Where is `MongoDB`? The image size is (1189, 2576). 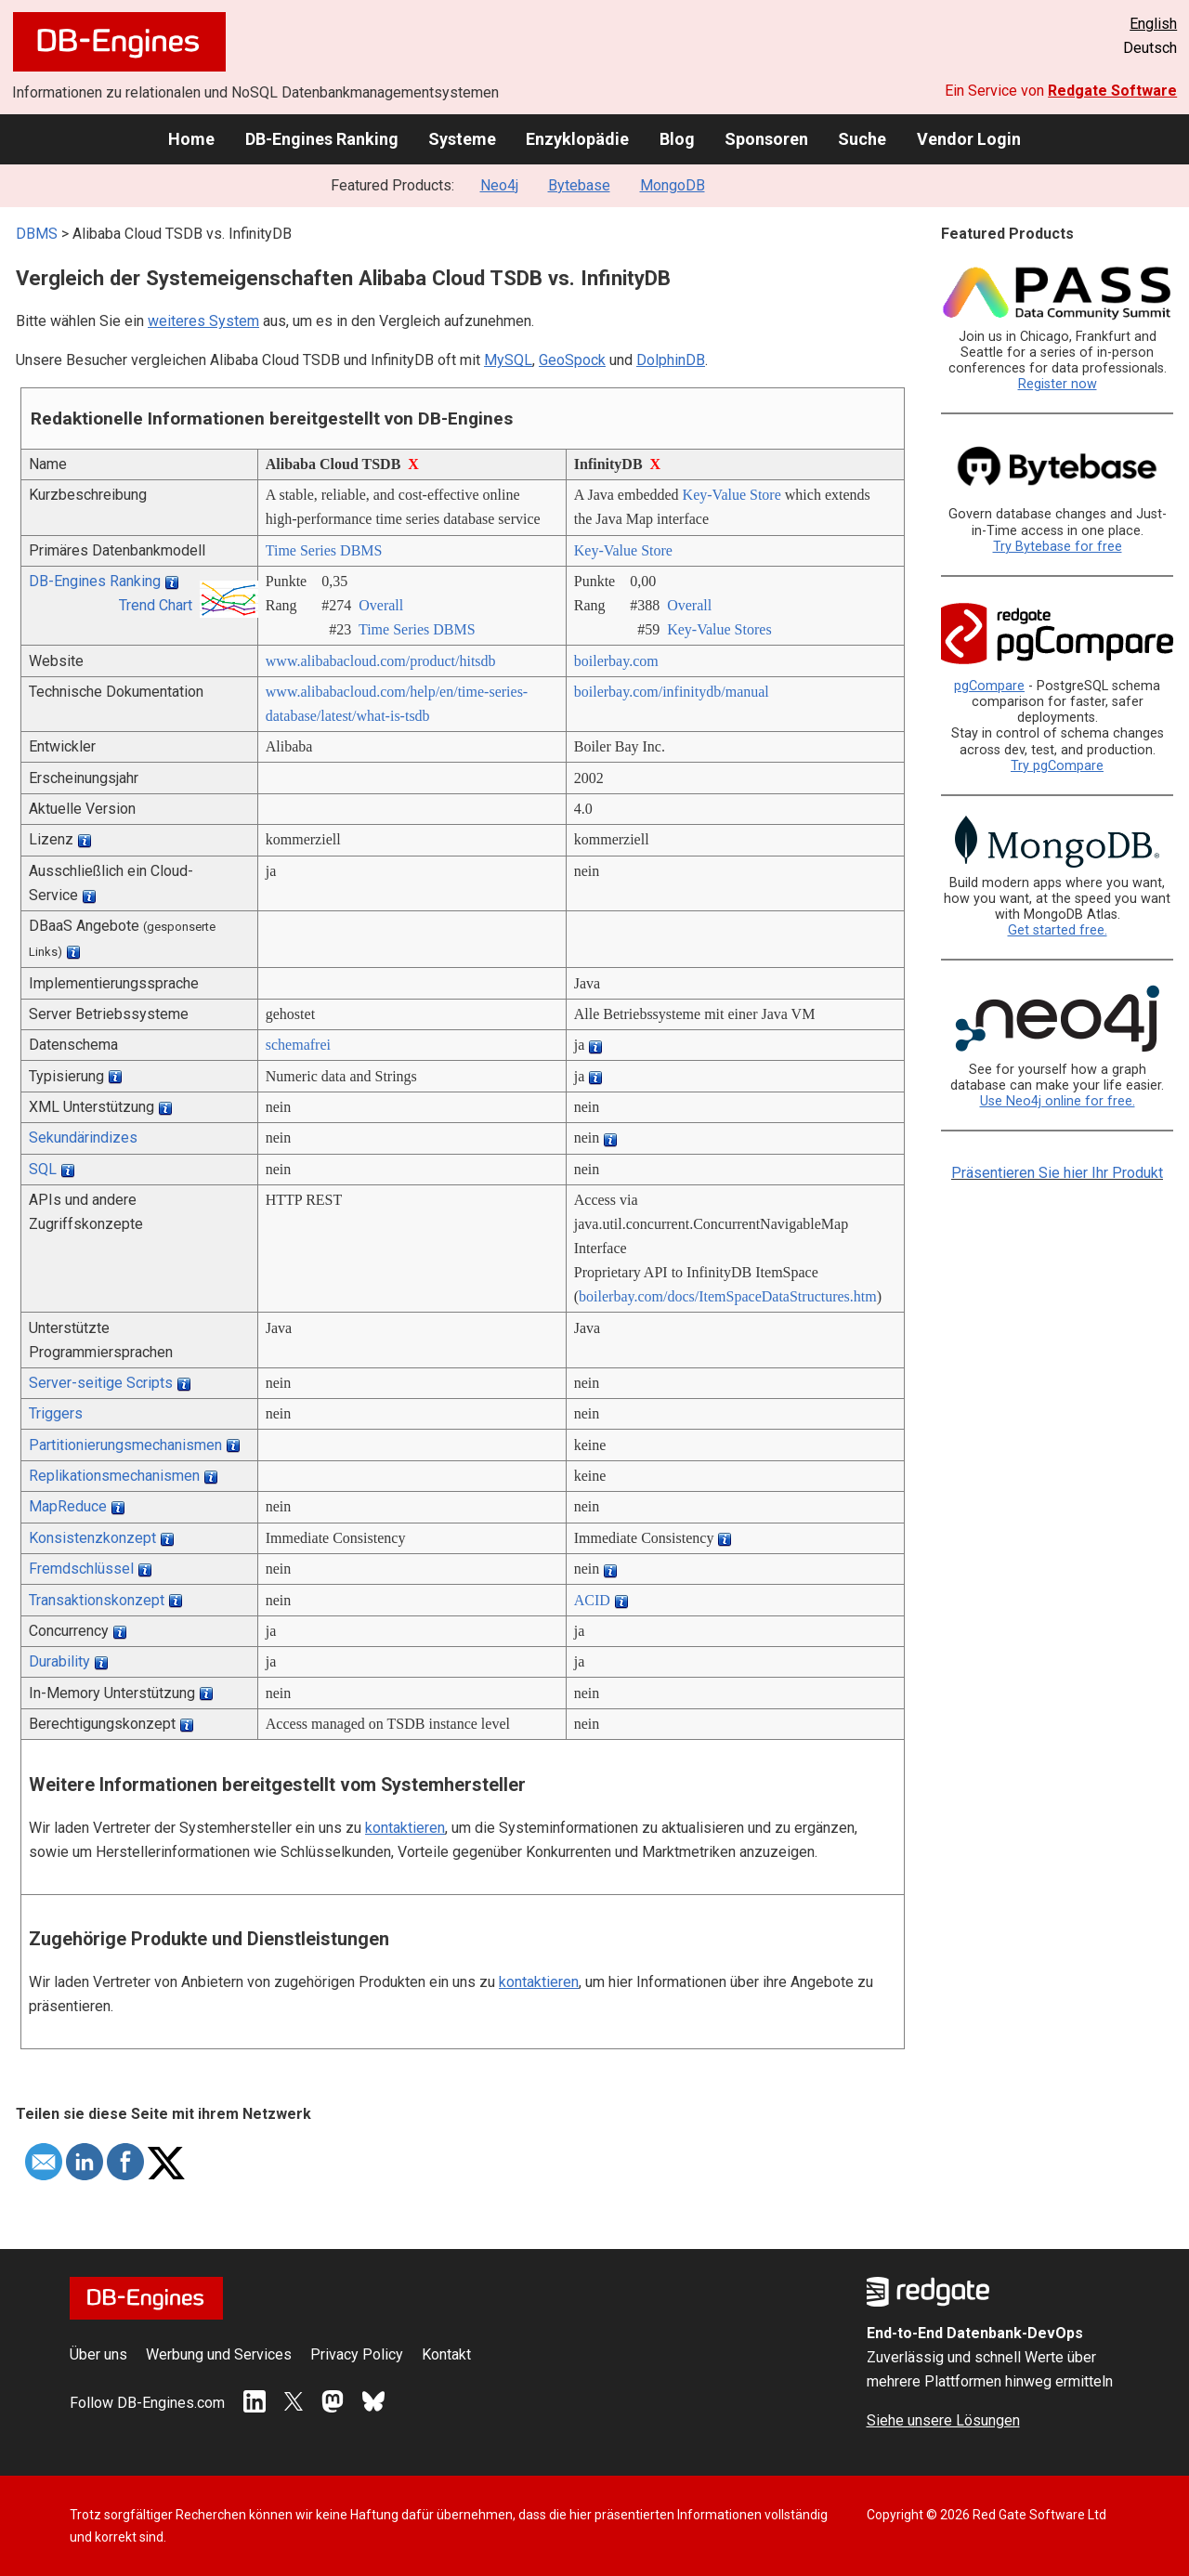 MongoDB is located at coordinates (672, 185).